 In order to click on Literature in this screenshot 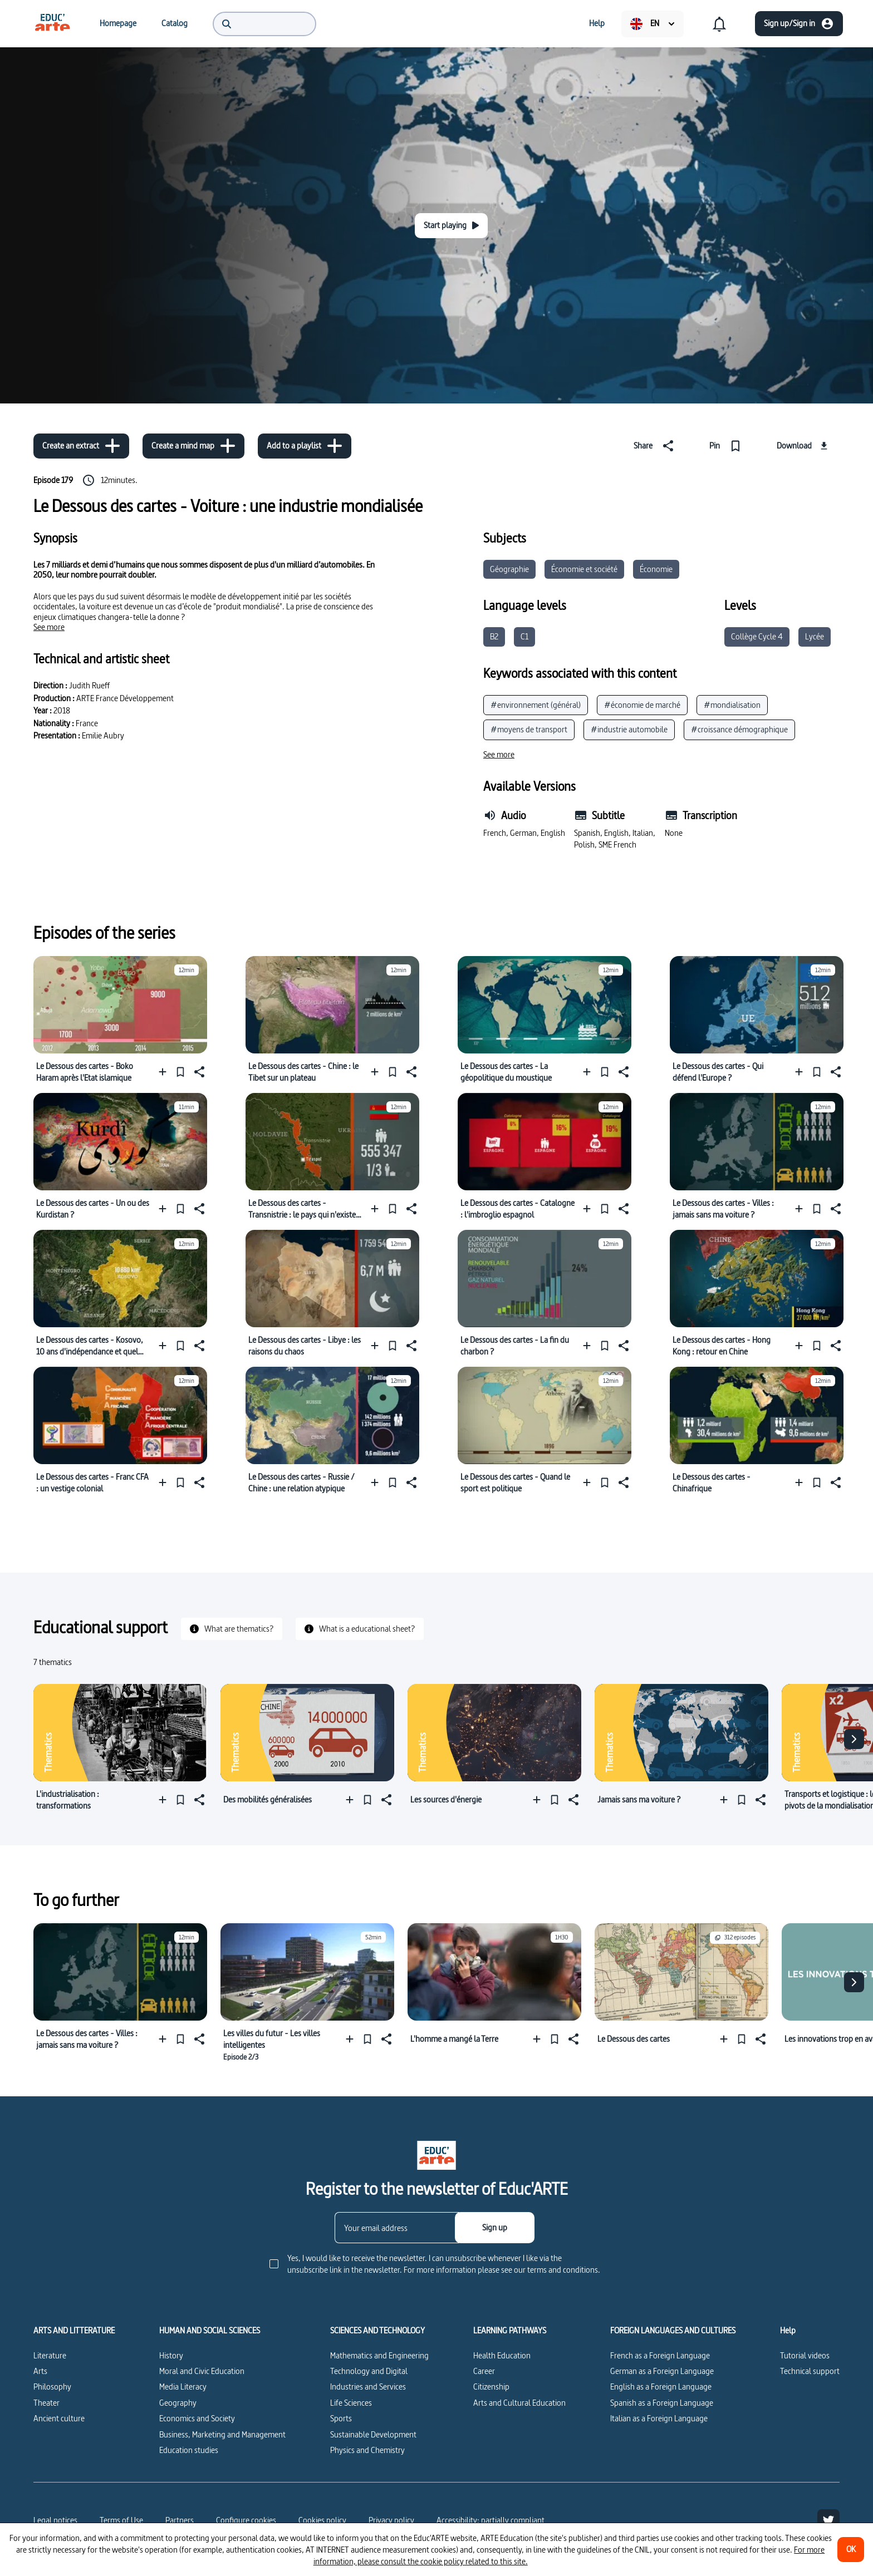, I will do `click(49, 2355)`.